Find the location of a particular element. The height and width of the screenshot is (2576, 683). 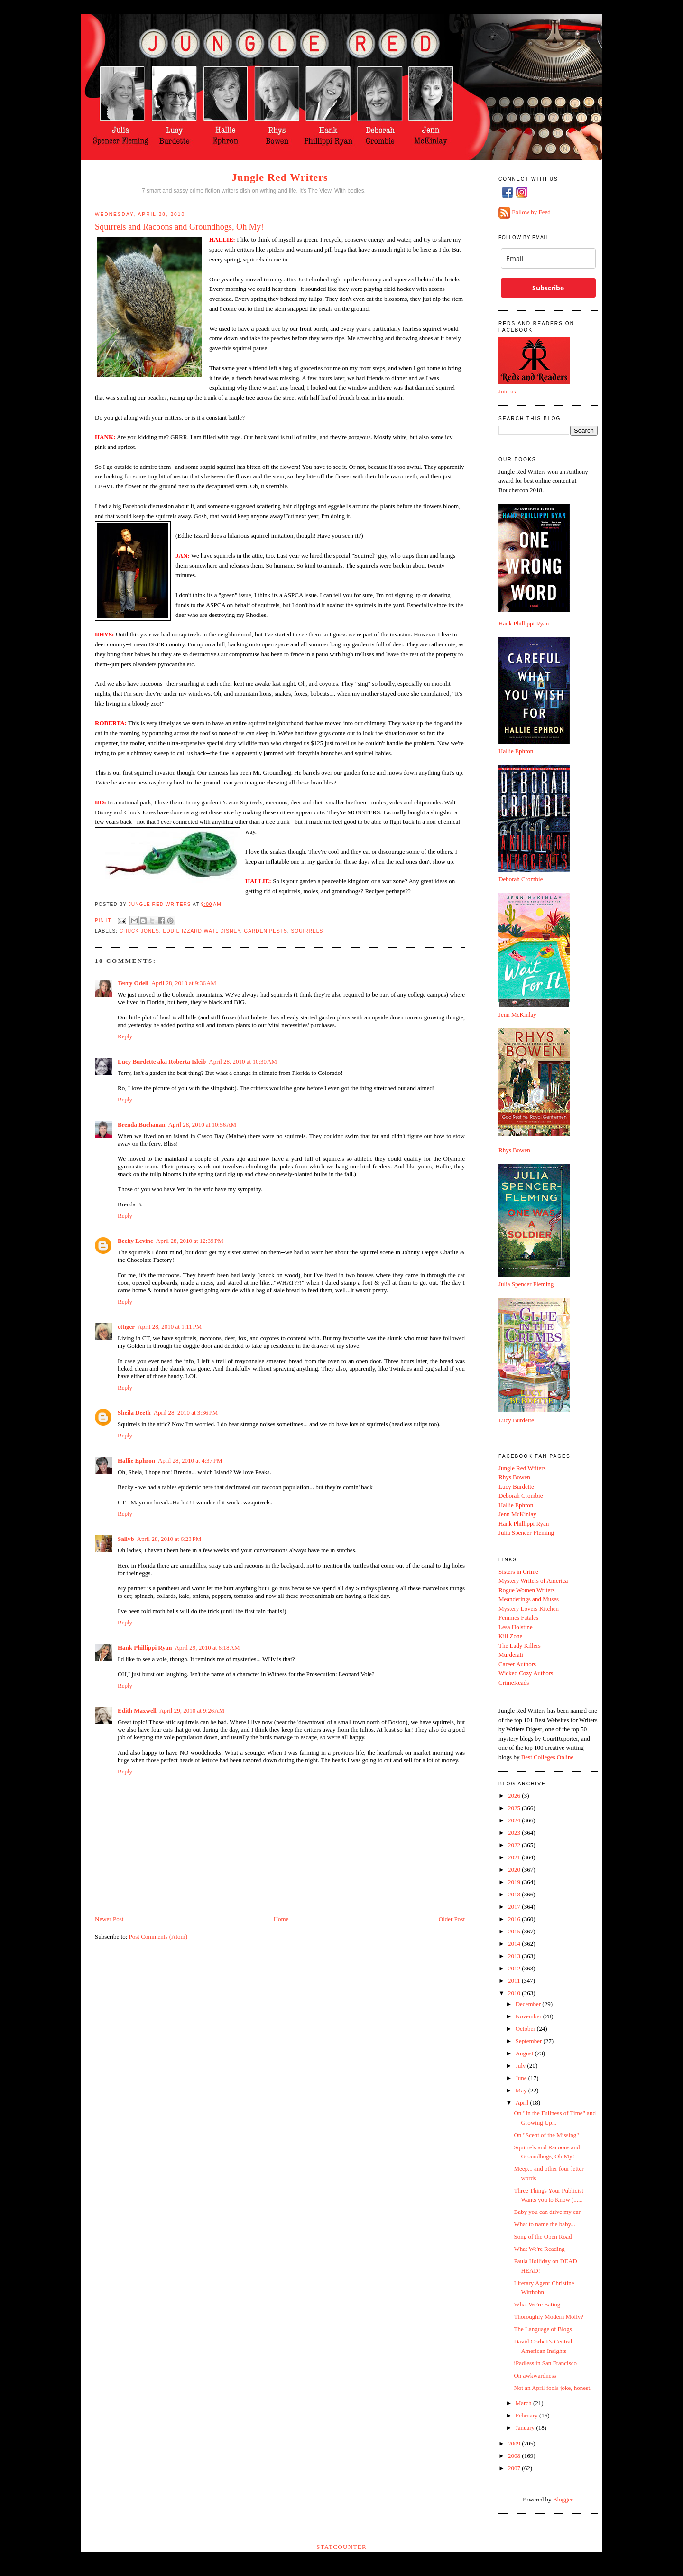

April 28, 2010 at 3:36 PM is located at coordinates (186, 1412).